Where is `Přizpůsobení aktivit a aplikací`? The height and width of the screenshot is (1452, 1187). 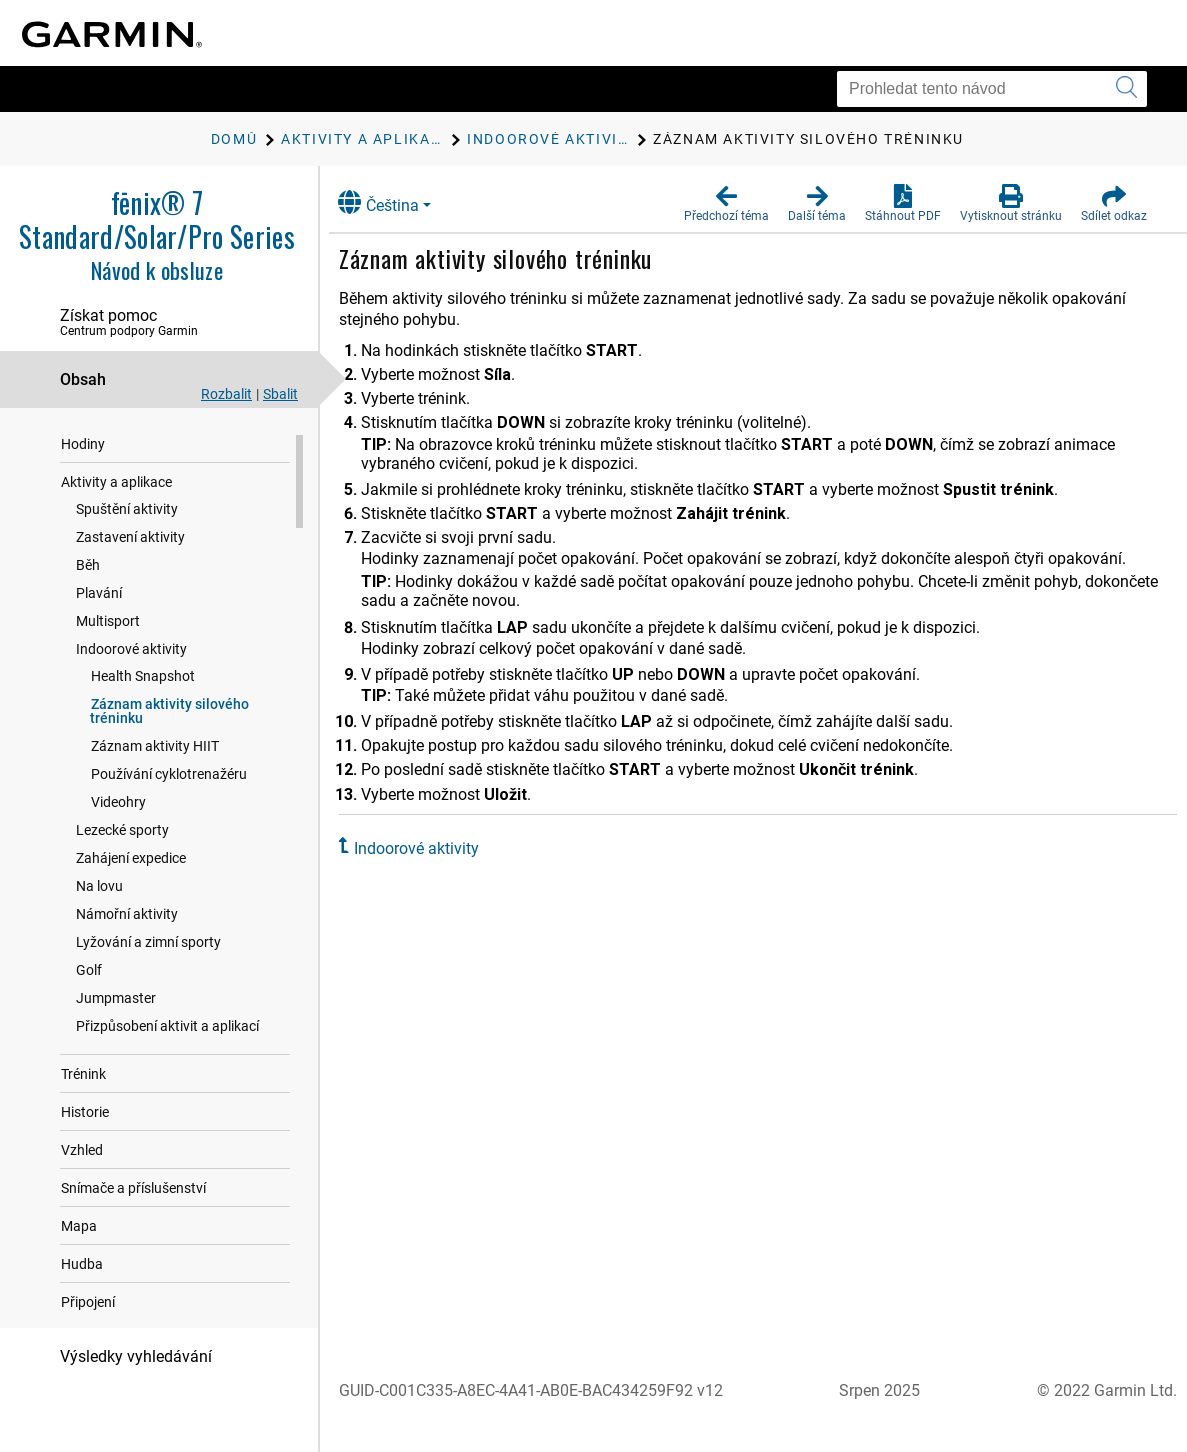
Přizpůsobení aktivit a aplikací is located at coordinates (167, 1064).